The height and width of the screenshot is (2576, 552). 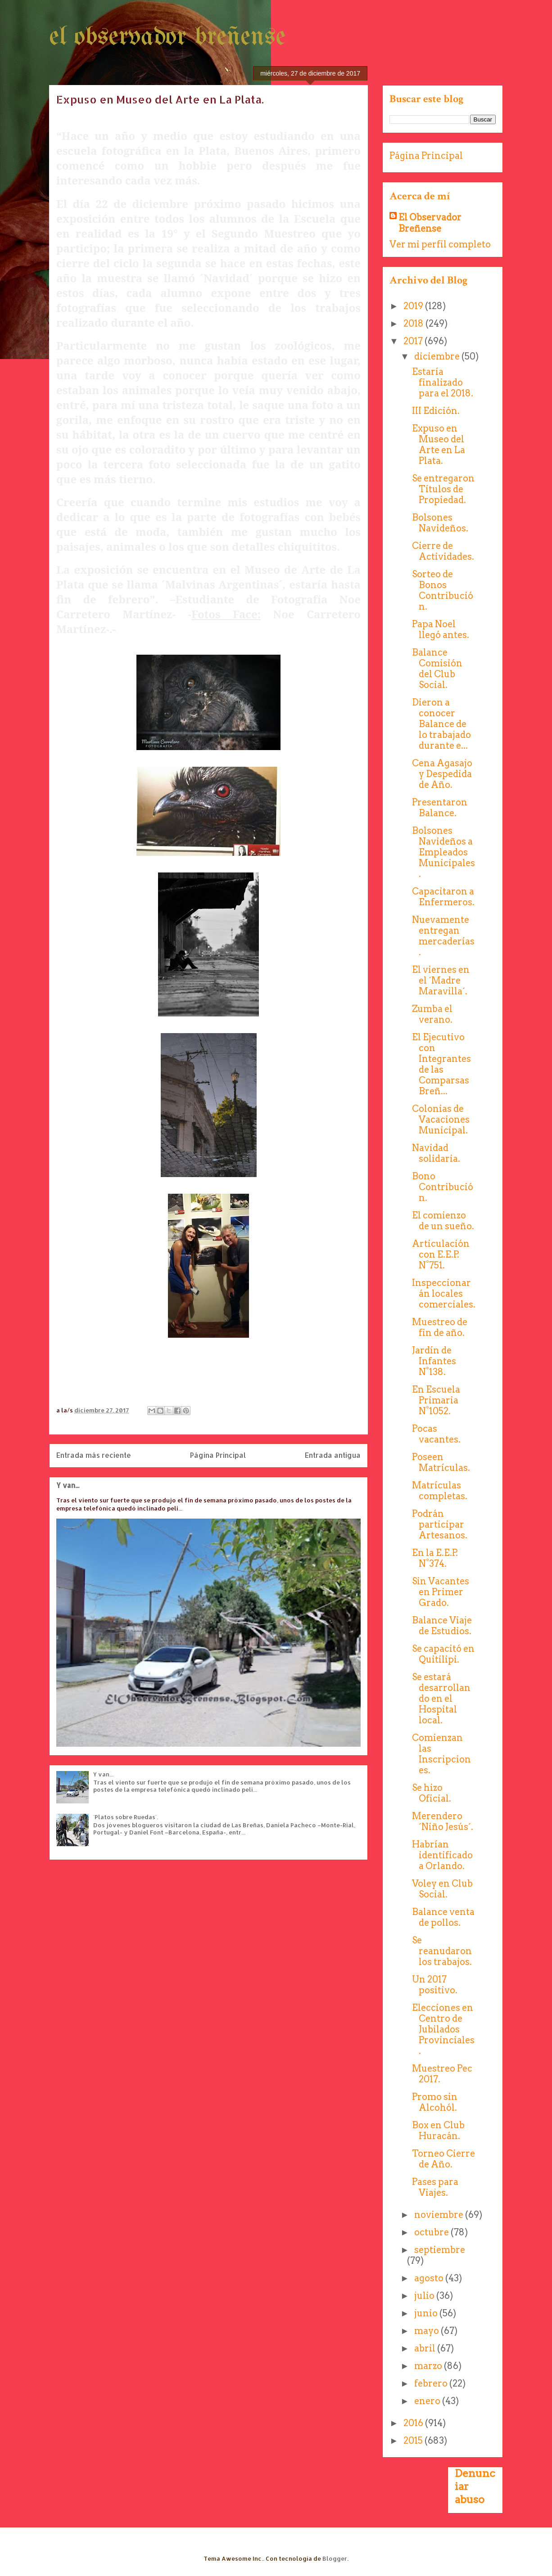 I want to click on Torneo Cierre de Año., so click(x=443, y=2159).